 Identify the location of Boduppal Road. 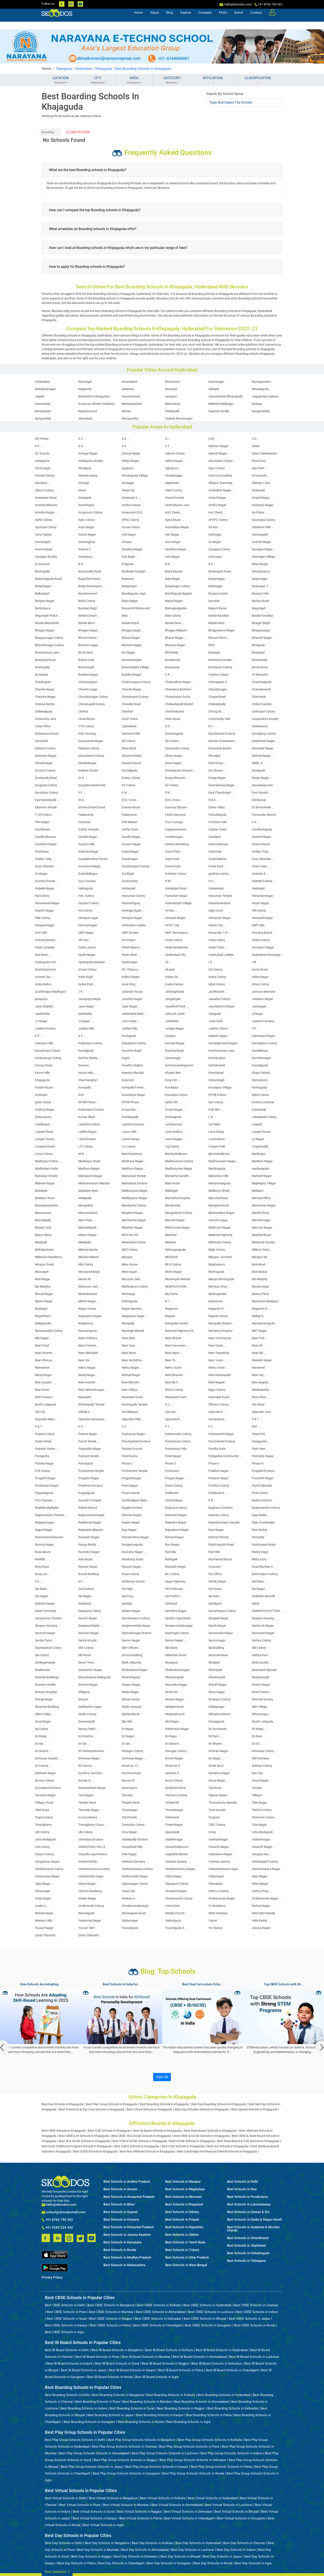
(45, 660).